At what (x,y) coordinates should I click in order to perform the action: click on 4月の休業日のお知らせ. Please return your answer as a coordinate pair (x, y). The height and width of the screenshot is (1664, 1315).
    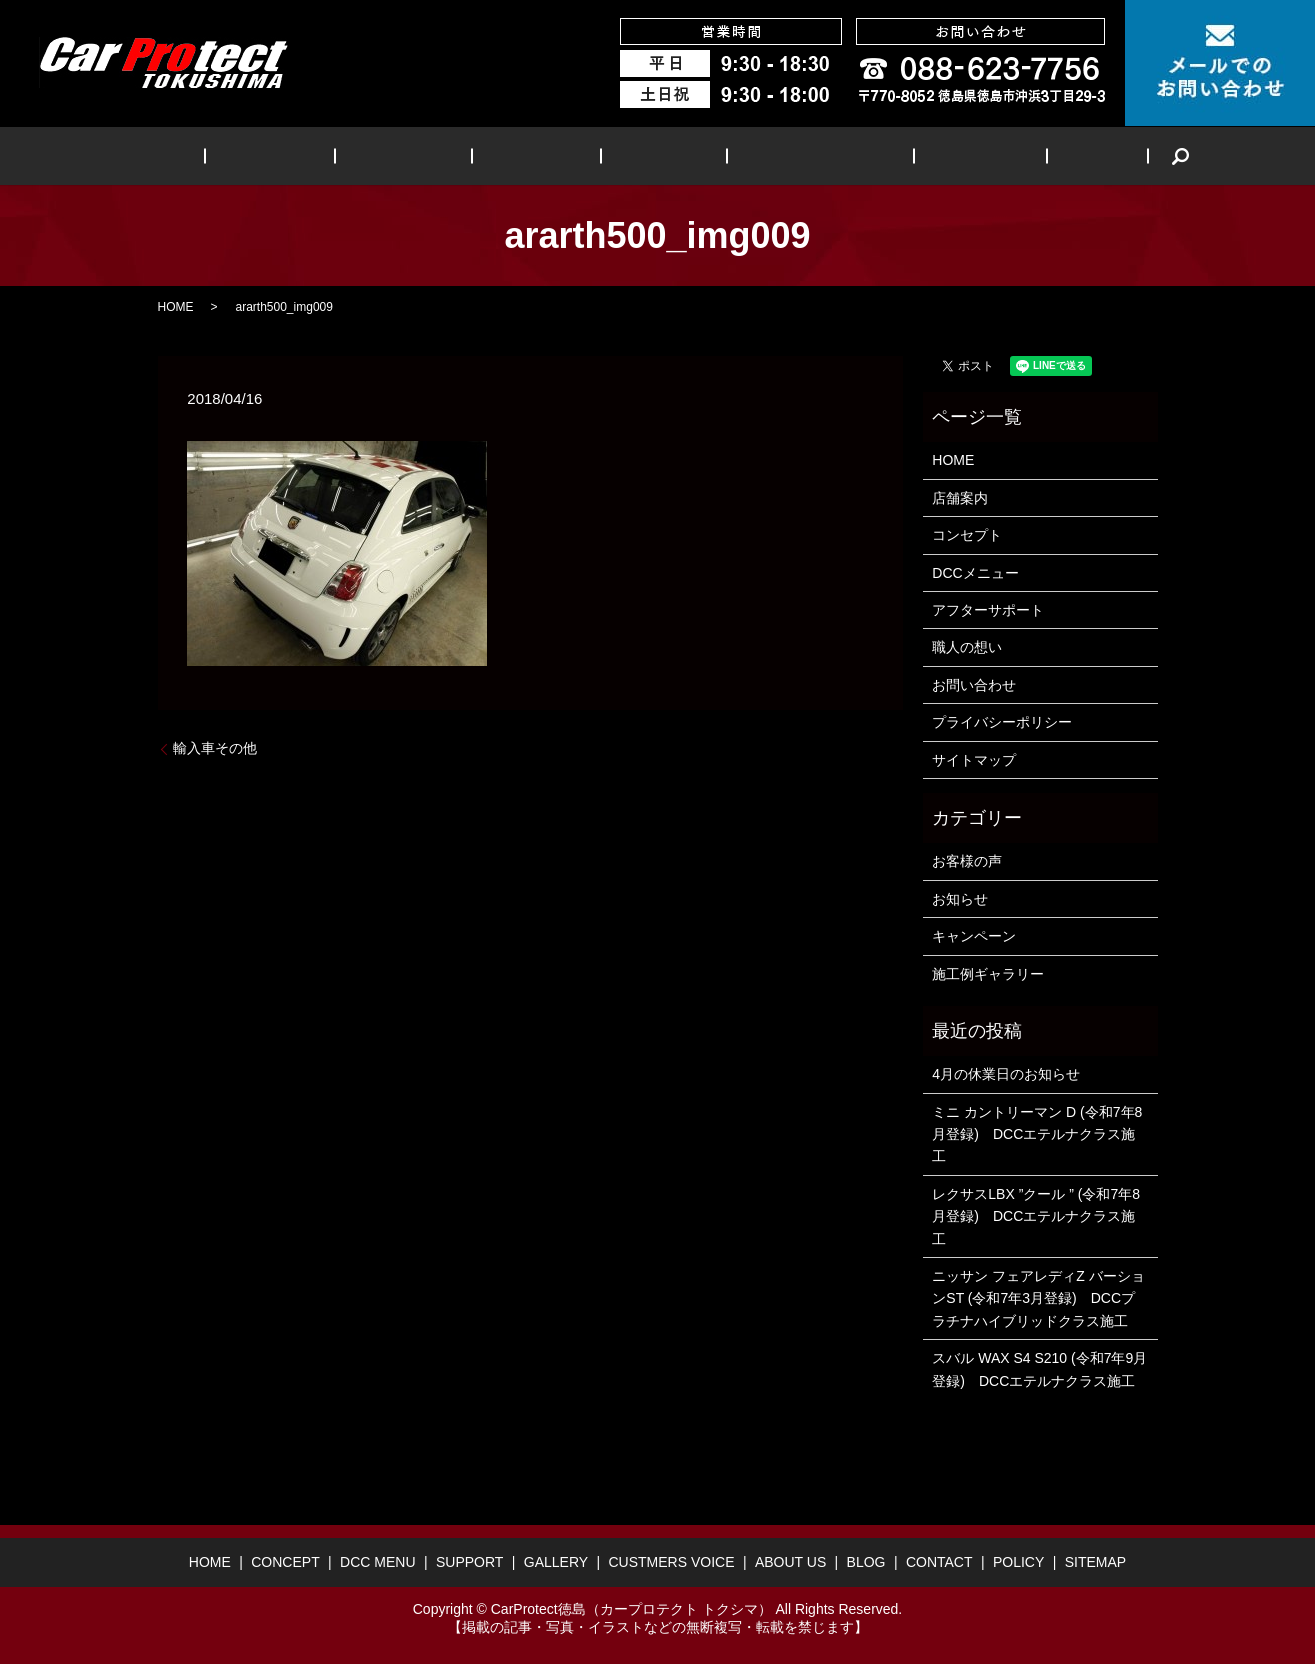
    Looking at the image, I should click on (1006, 1074).